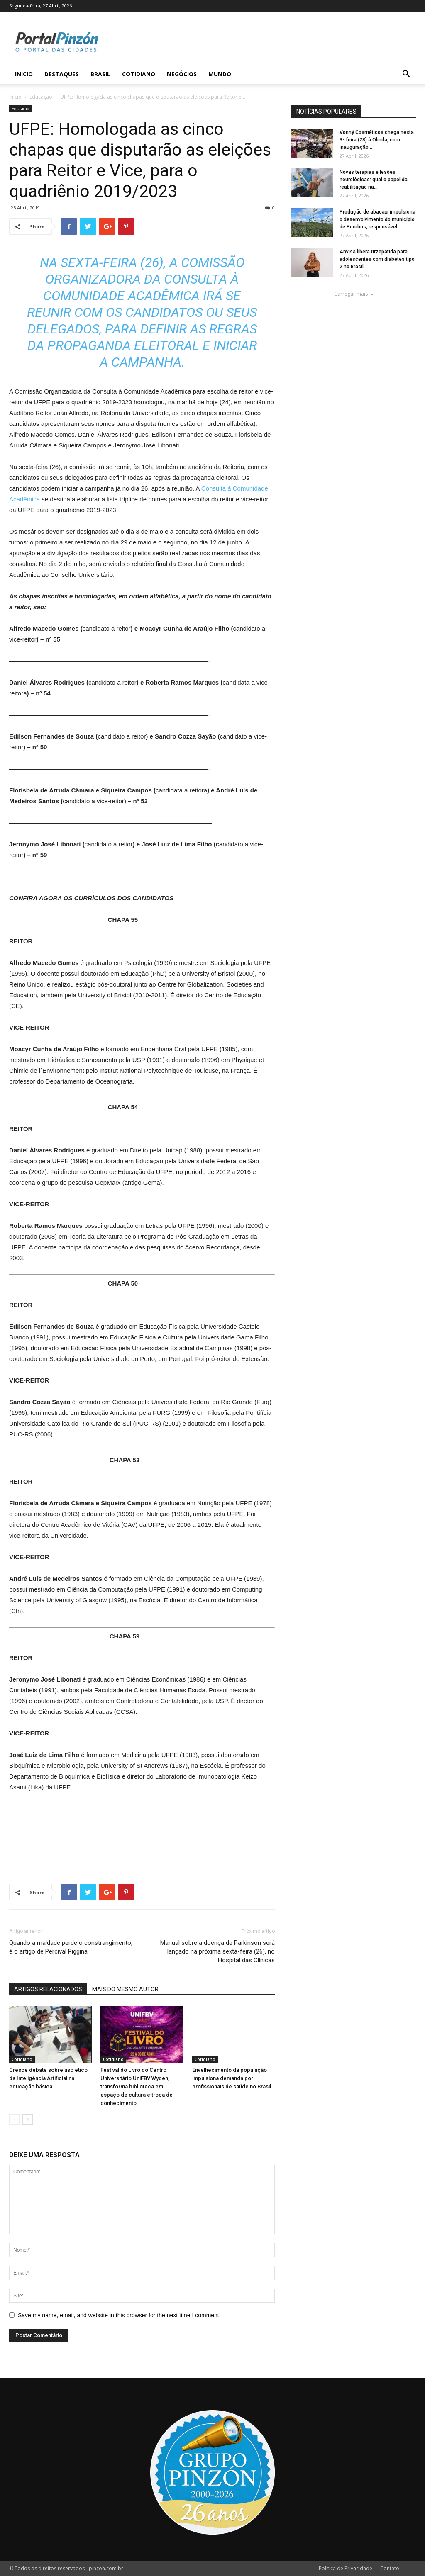 This screenshot has width=425, height=2576. I want to click on Negócios, so click(182, 74).